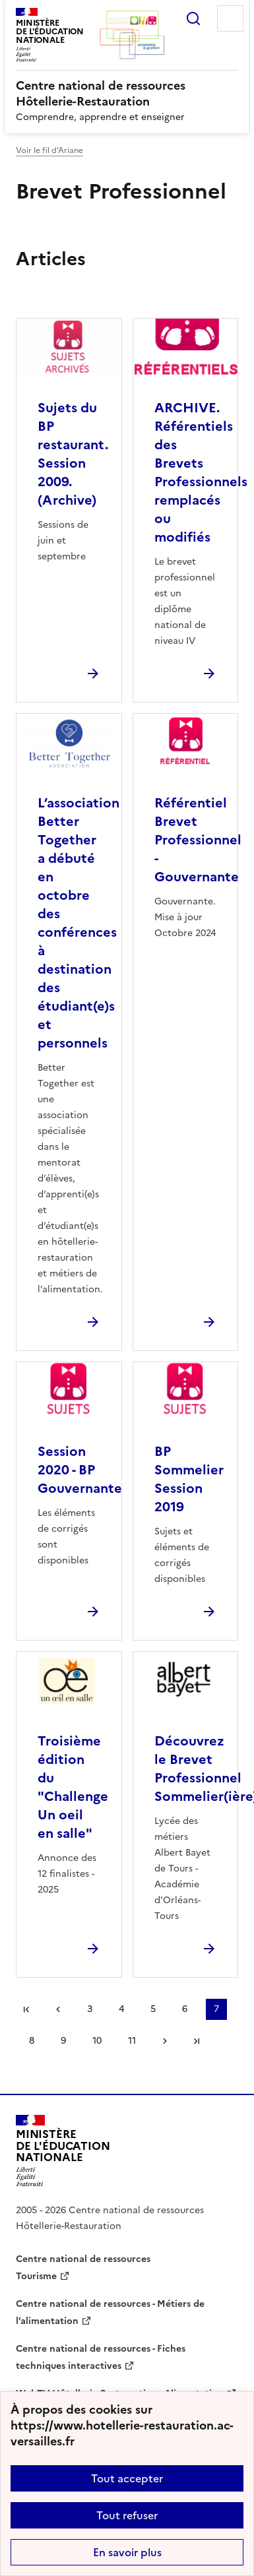 Image resolution: width=254 pixels, height=2576 pixels. I want to click on Voir le fil d’Ariane, so click(49, 150).